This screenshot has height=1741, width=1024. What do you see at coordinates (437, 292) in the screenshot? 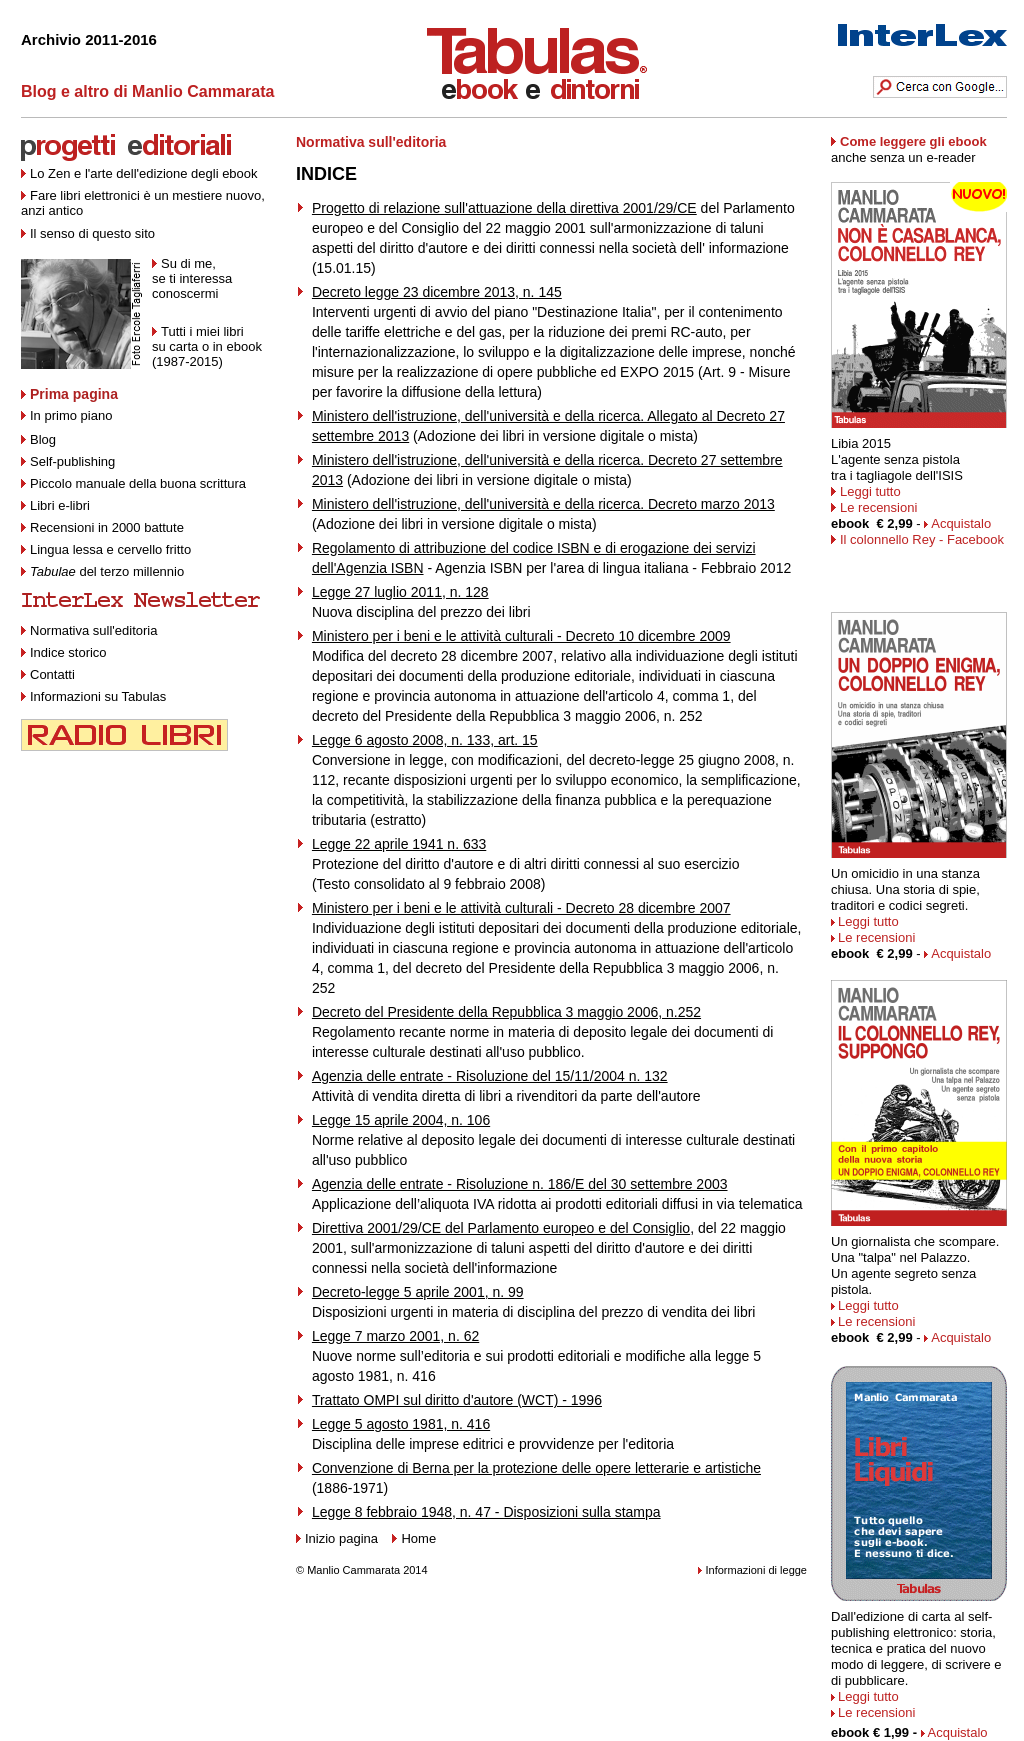
I see `Decreto legge 23 dicembre 2013, n. 145` at bounding box center [437, 292].